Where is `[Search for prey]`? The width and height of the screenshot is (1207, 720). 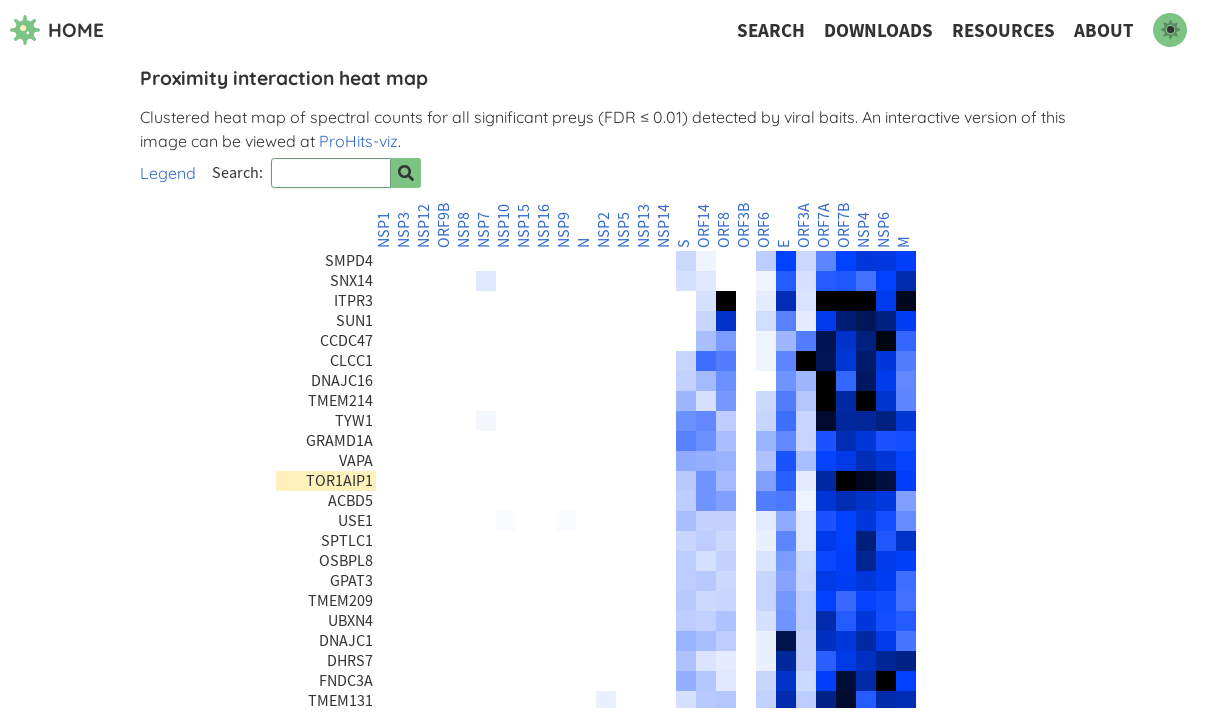
[Search for prey] is located at coordinates (406, 173).